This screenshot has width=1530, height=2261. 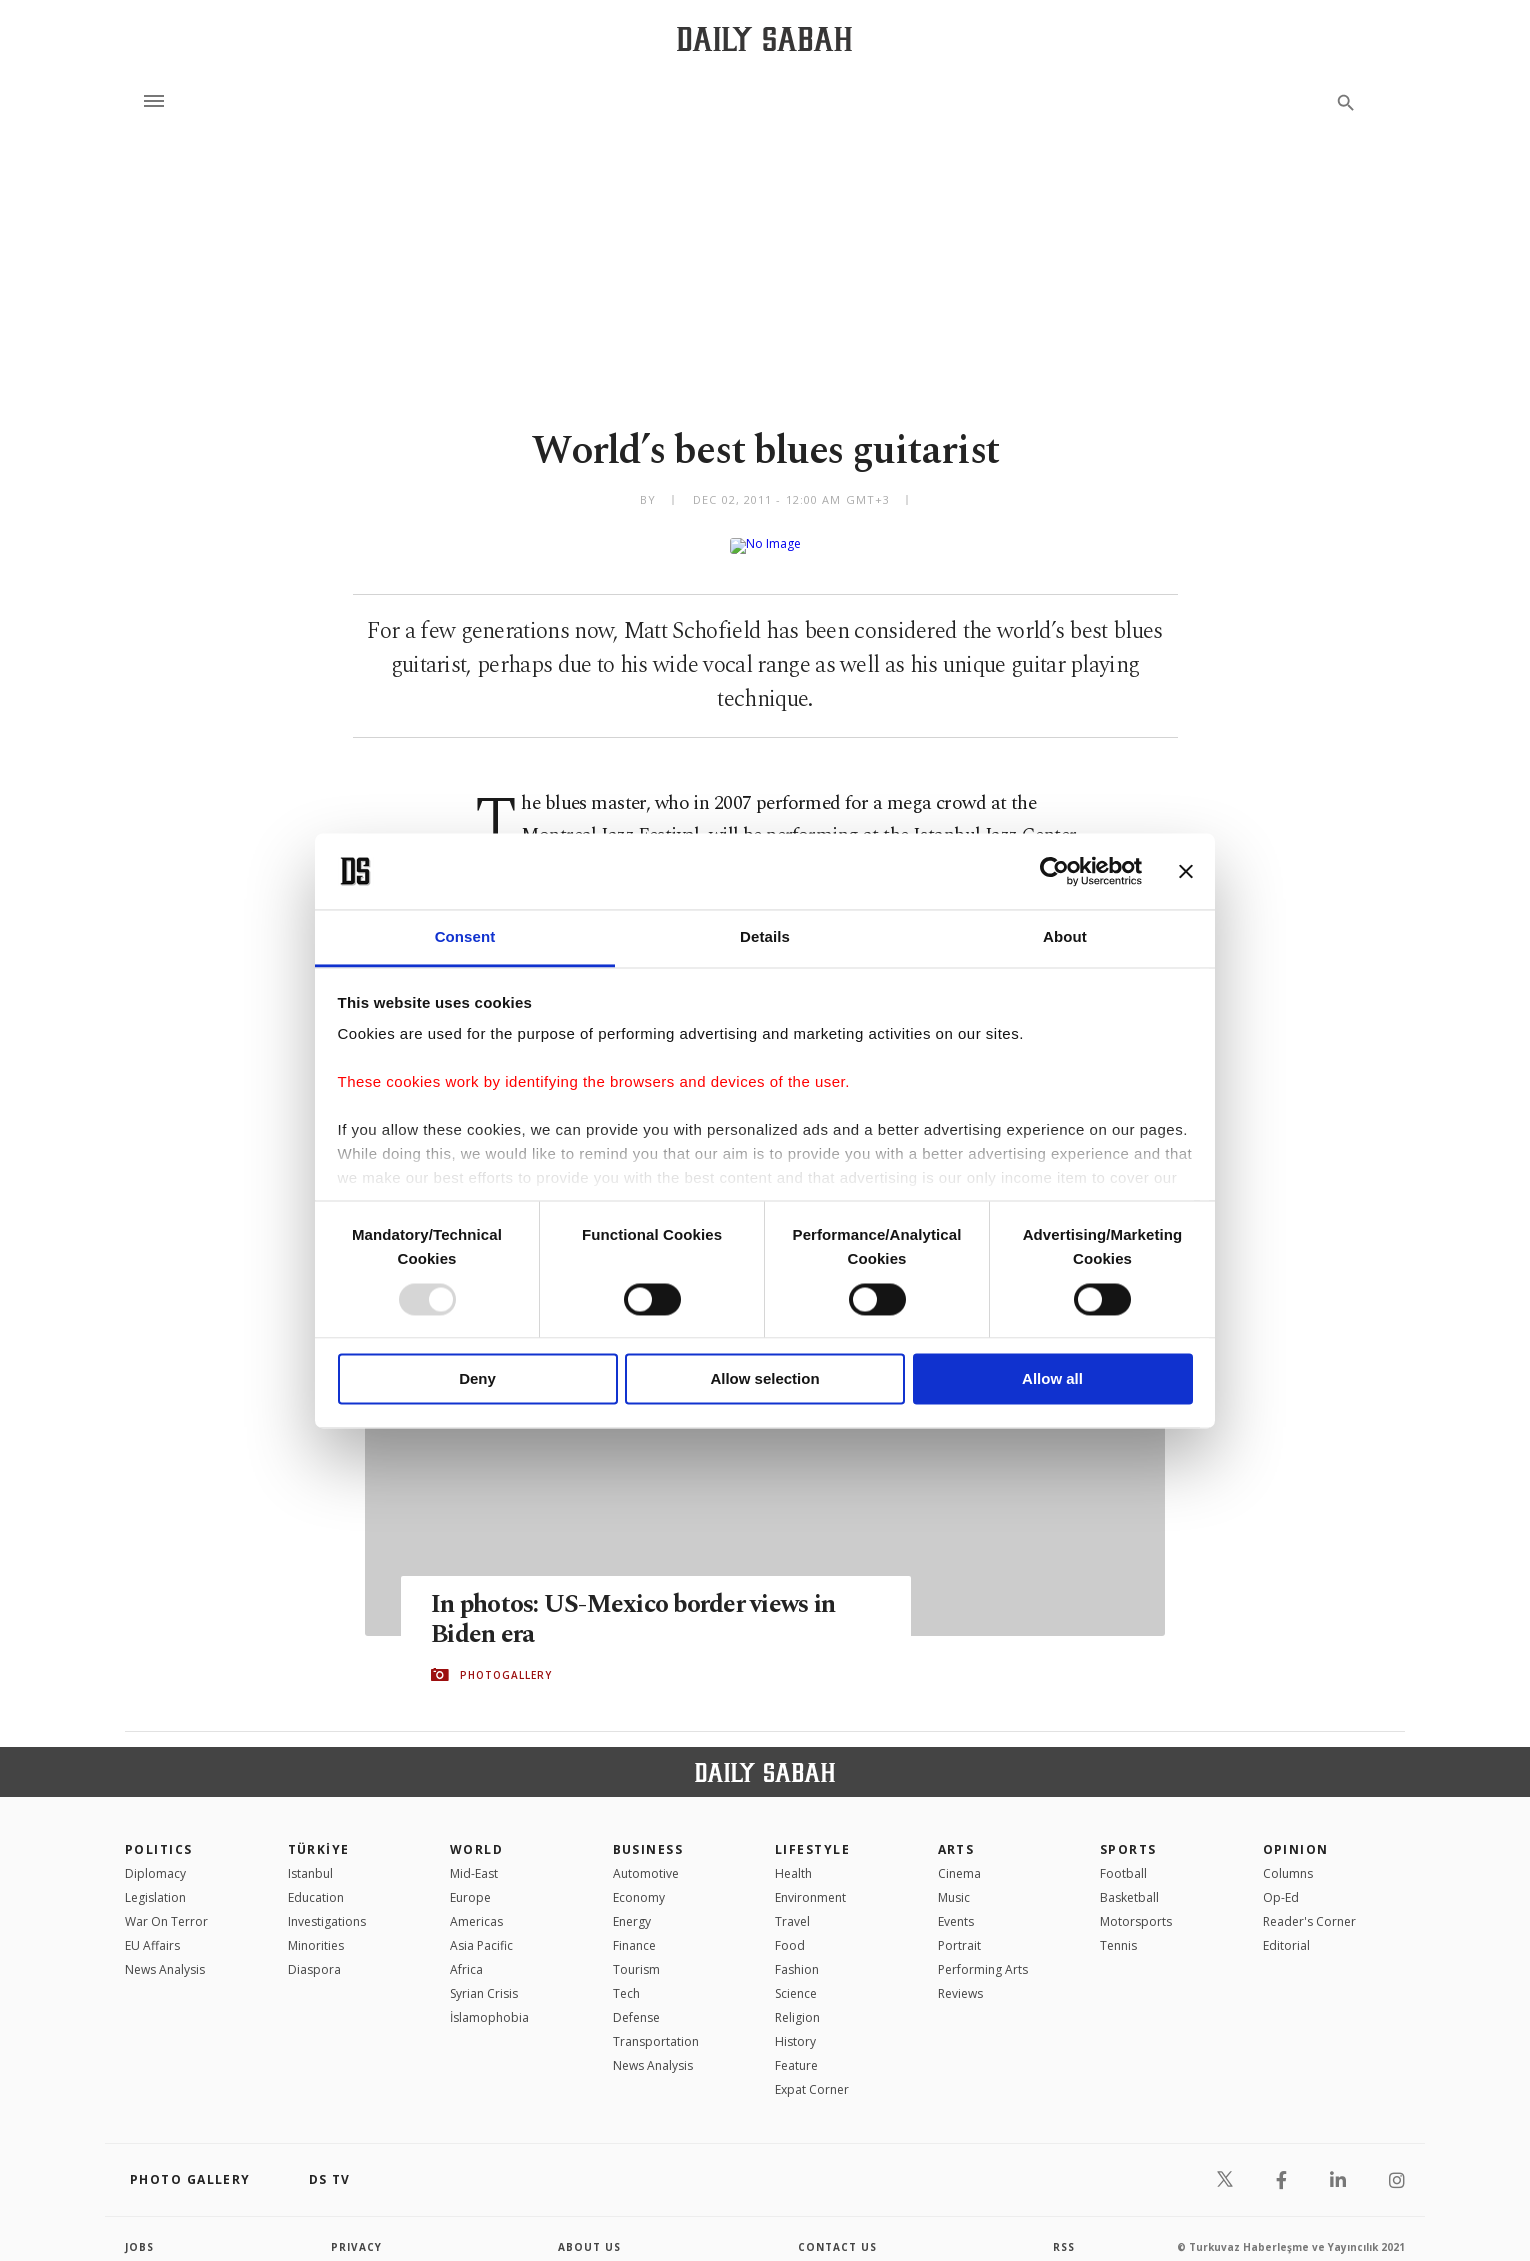 I want to click on Arts, so click(x=956, y=1833).